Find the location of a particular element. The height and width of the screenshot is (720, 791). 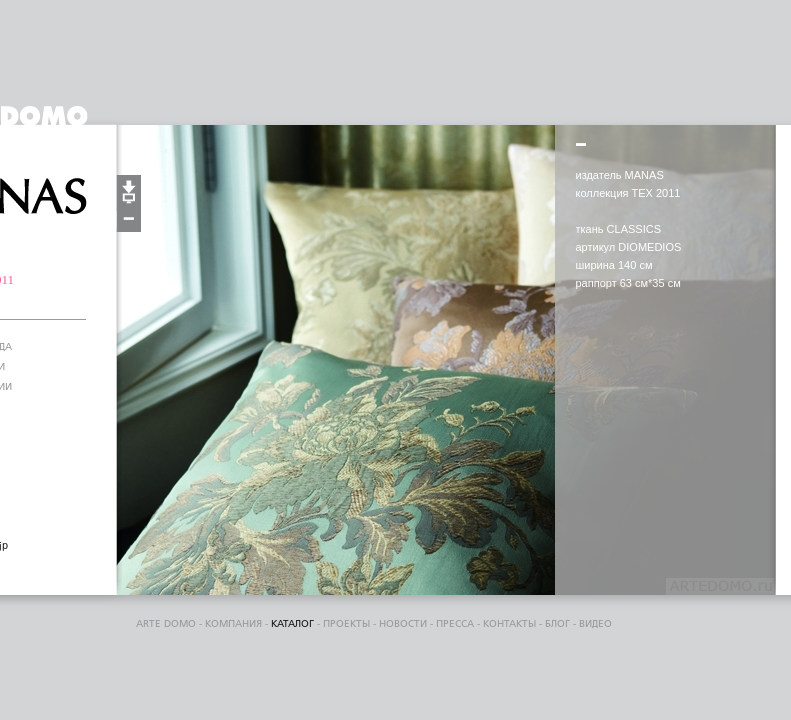

контакты is located at coordinates (509, 624).